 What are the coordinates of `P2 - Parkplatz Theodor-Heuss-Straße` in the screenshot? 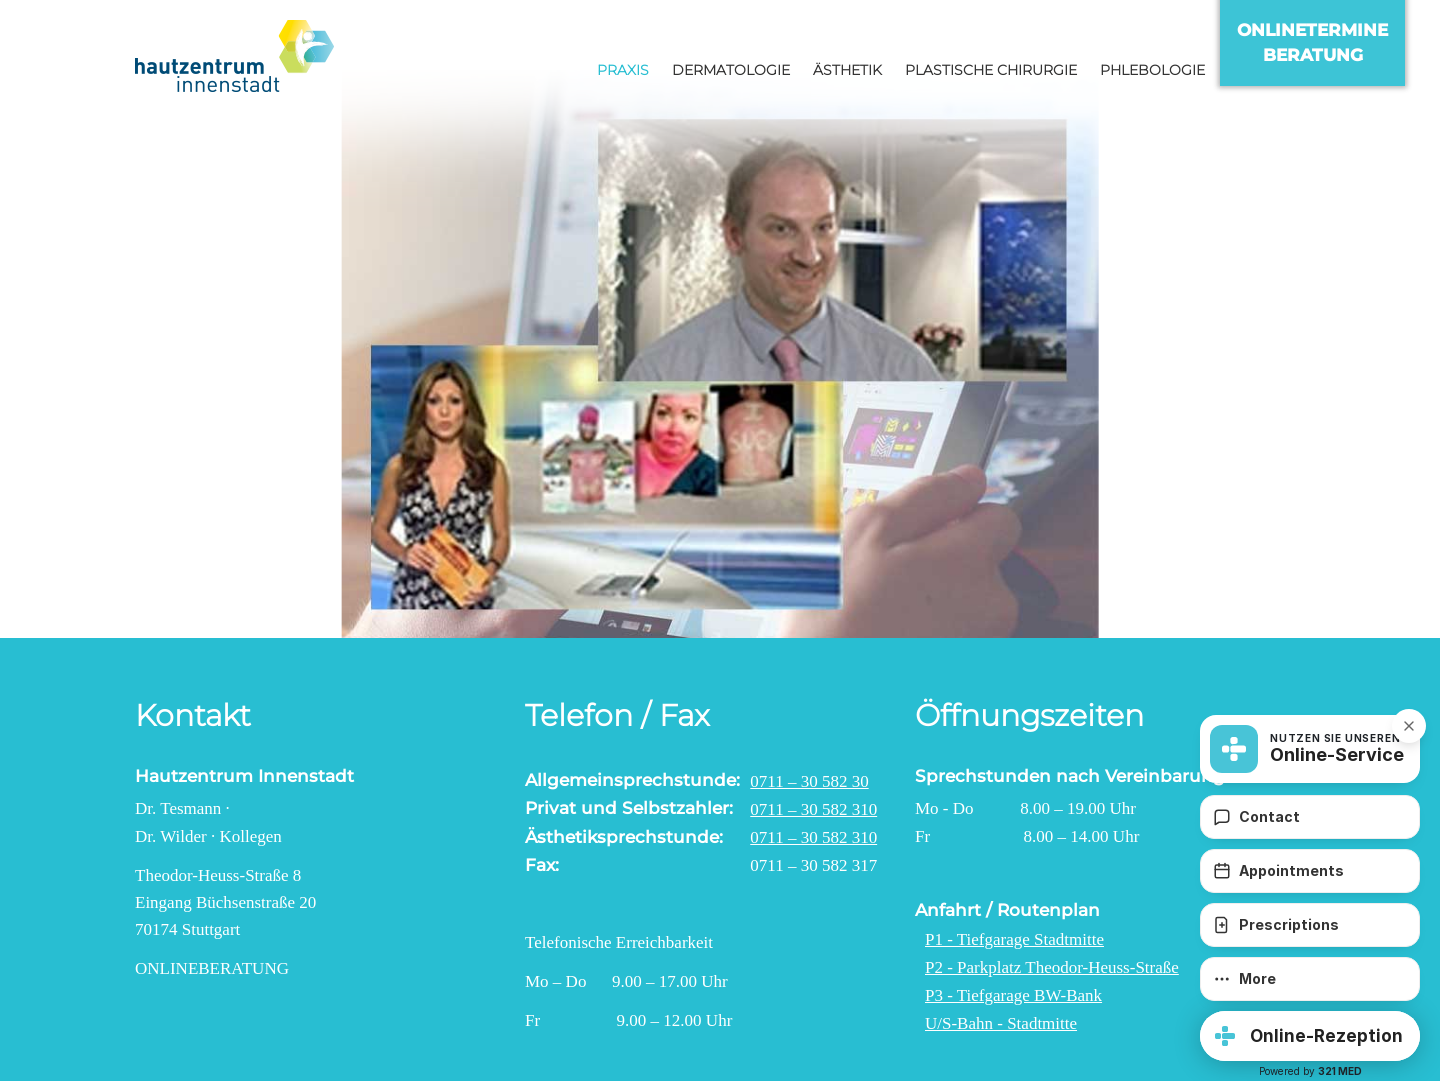 It's located at (1052, 967).